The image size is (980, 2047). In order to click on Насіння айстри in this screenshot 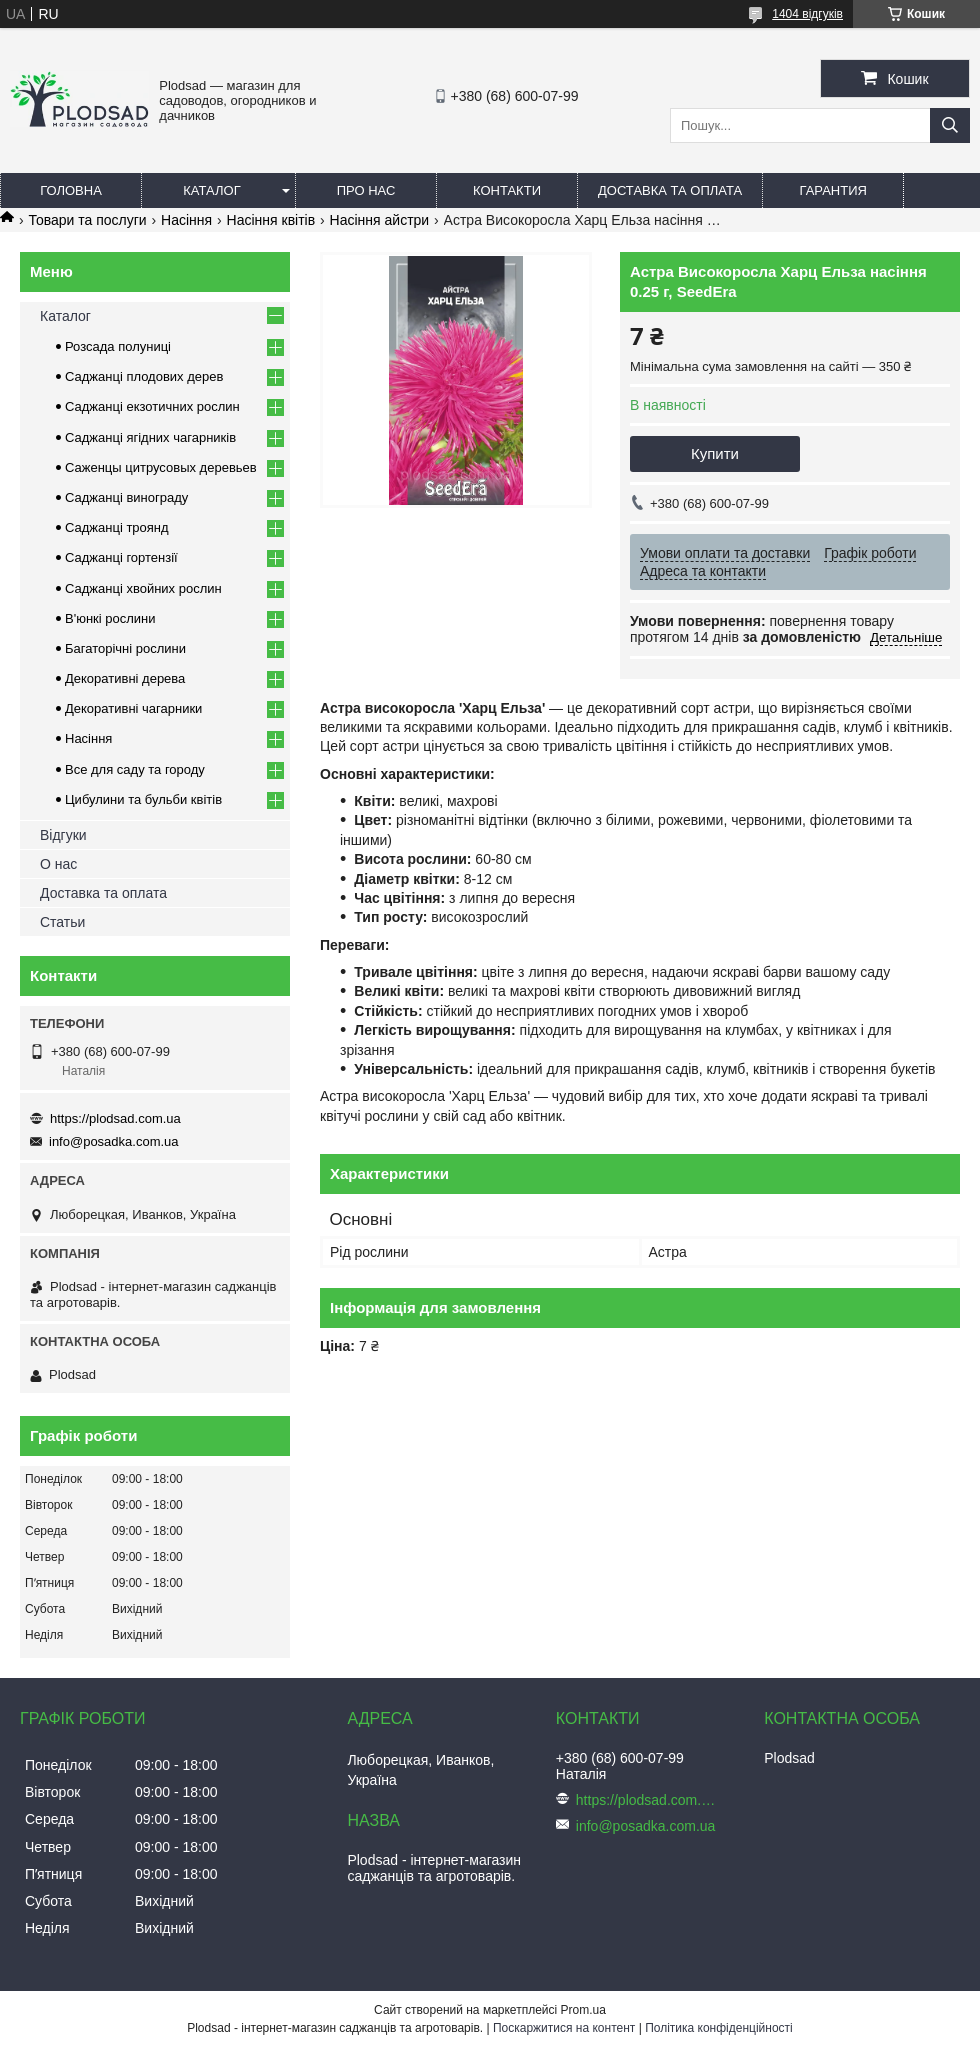, I will do `click(380, 220)`.